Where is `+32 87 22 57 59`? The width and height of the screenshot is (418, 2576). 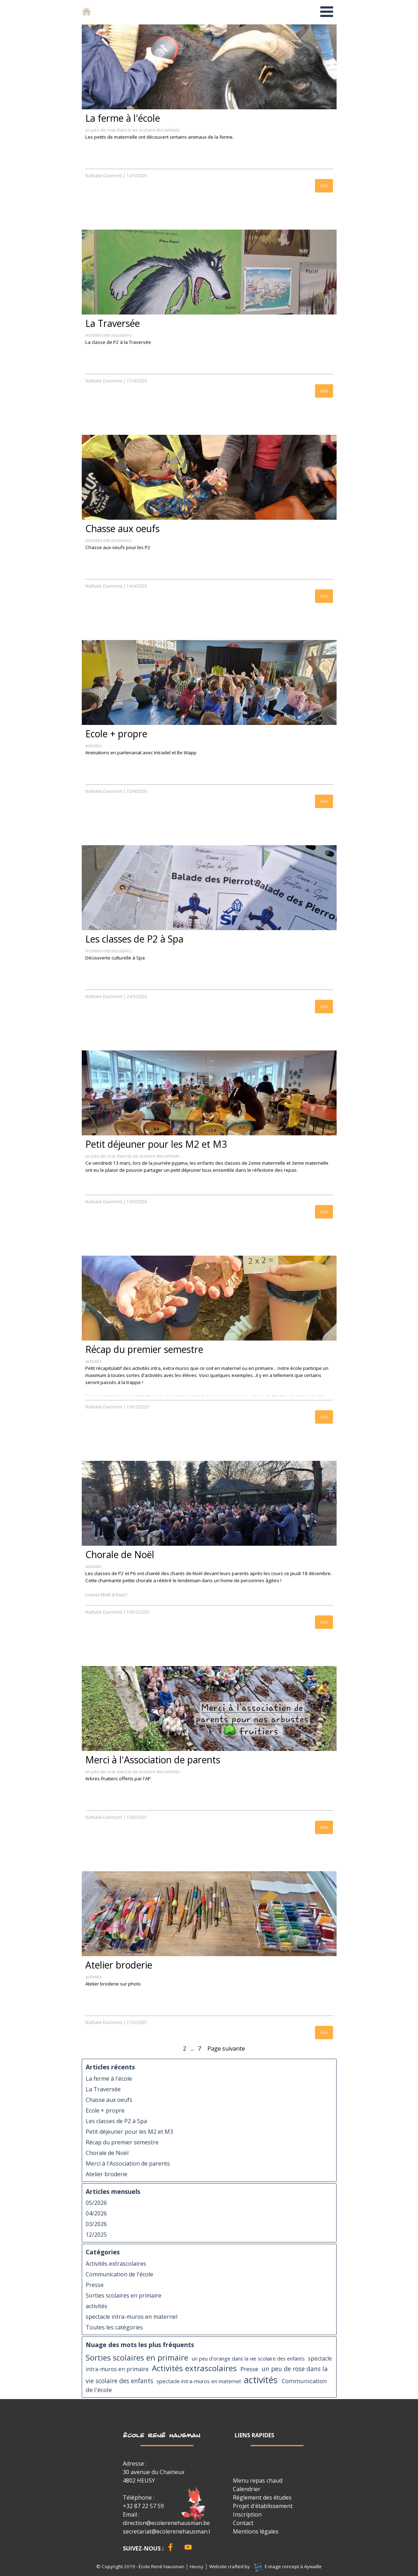
+32 87 22 57 59 is located at coordinates (143, 2506).